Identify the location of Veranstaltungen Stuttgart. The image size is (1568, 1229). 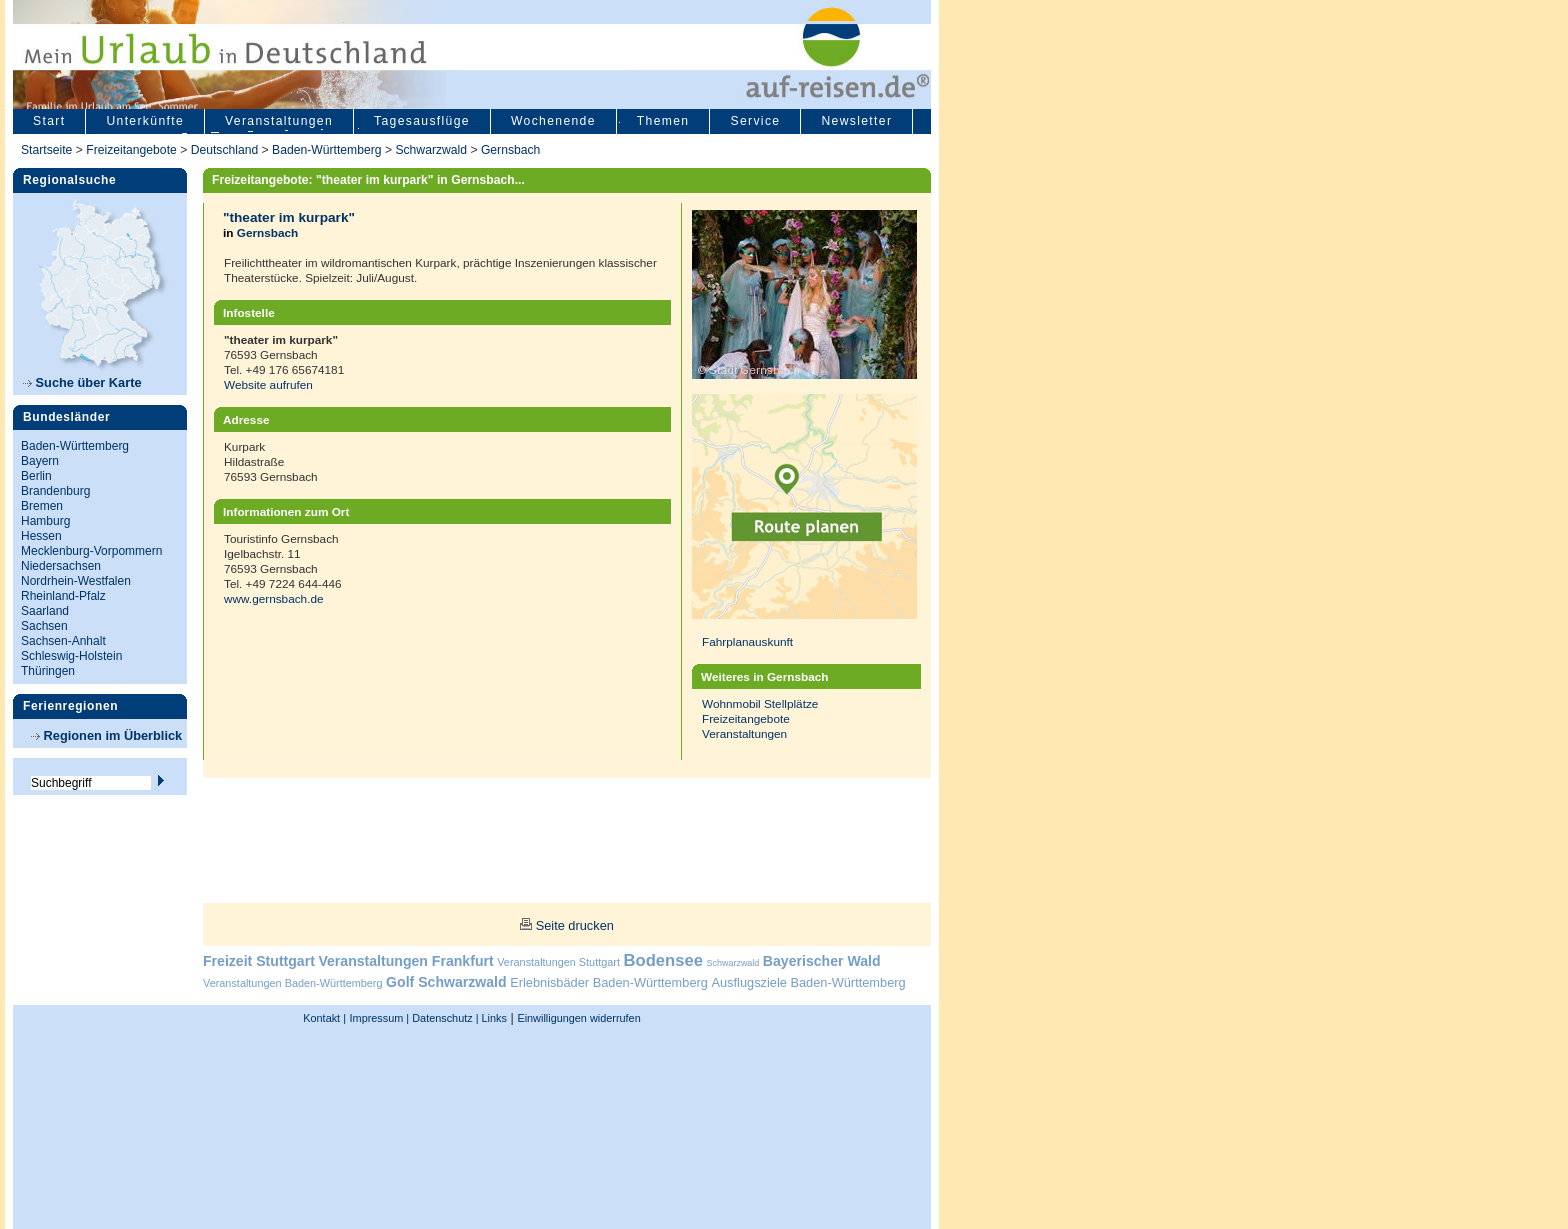
(558, 962).